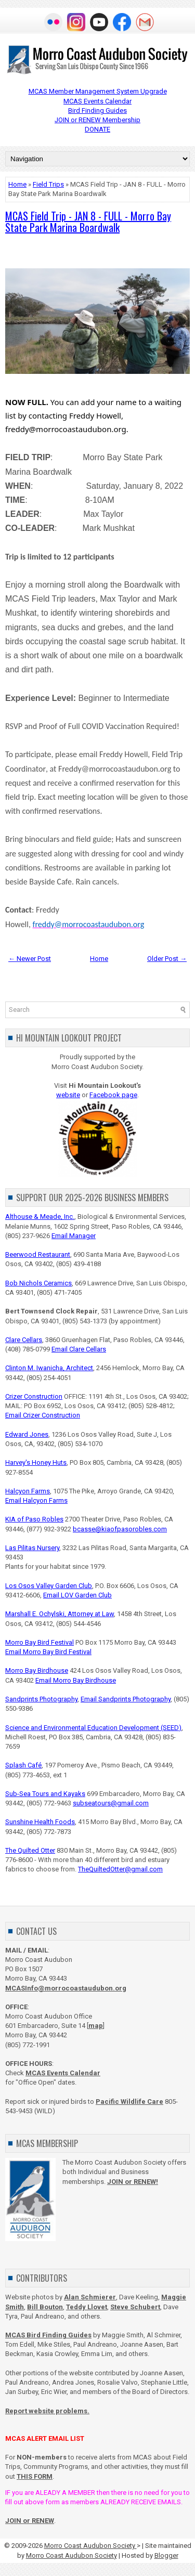 This screenshot has width=195, height=2576. Describe the element at coordinates (38, 1283) in the screenshot. I see `Bob Nichols Ceramics` at that location.